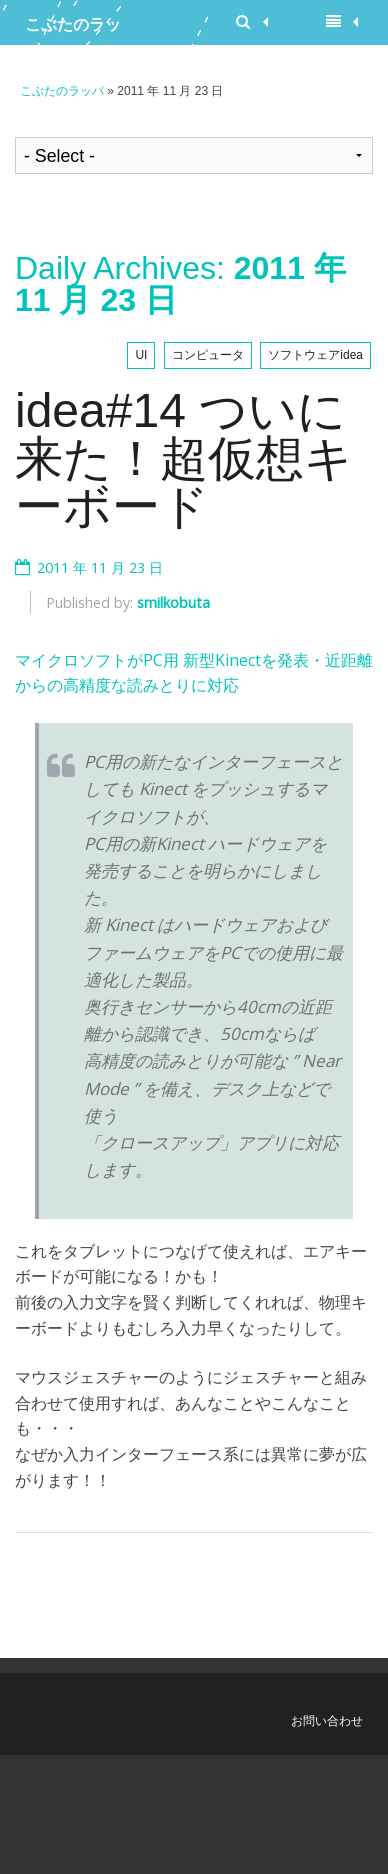 The image size is (388, 1874). I want to click on ソフトウェアidea, so click(315, 355).